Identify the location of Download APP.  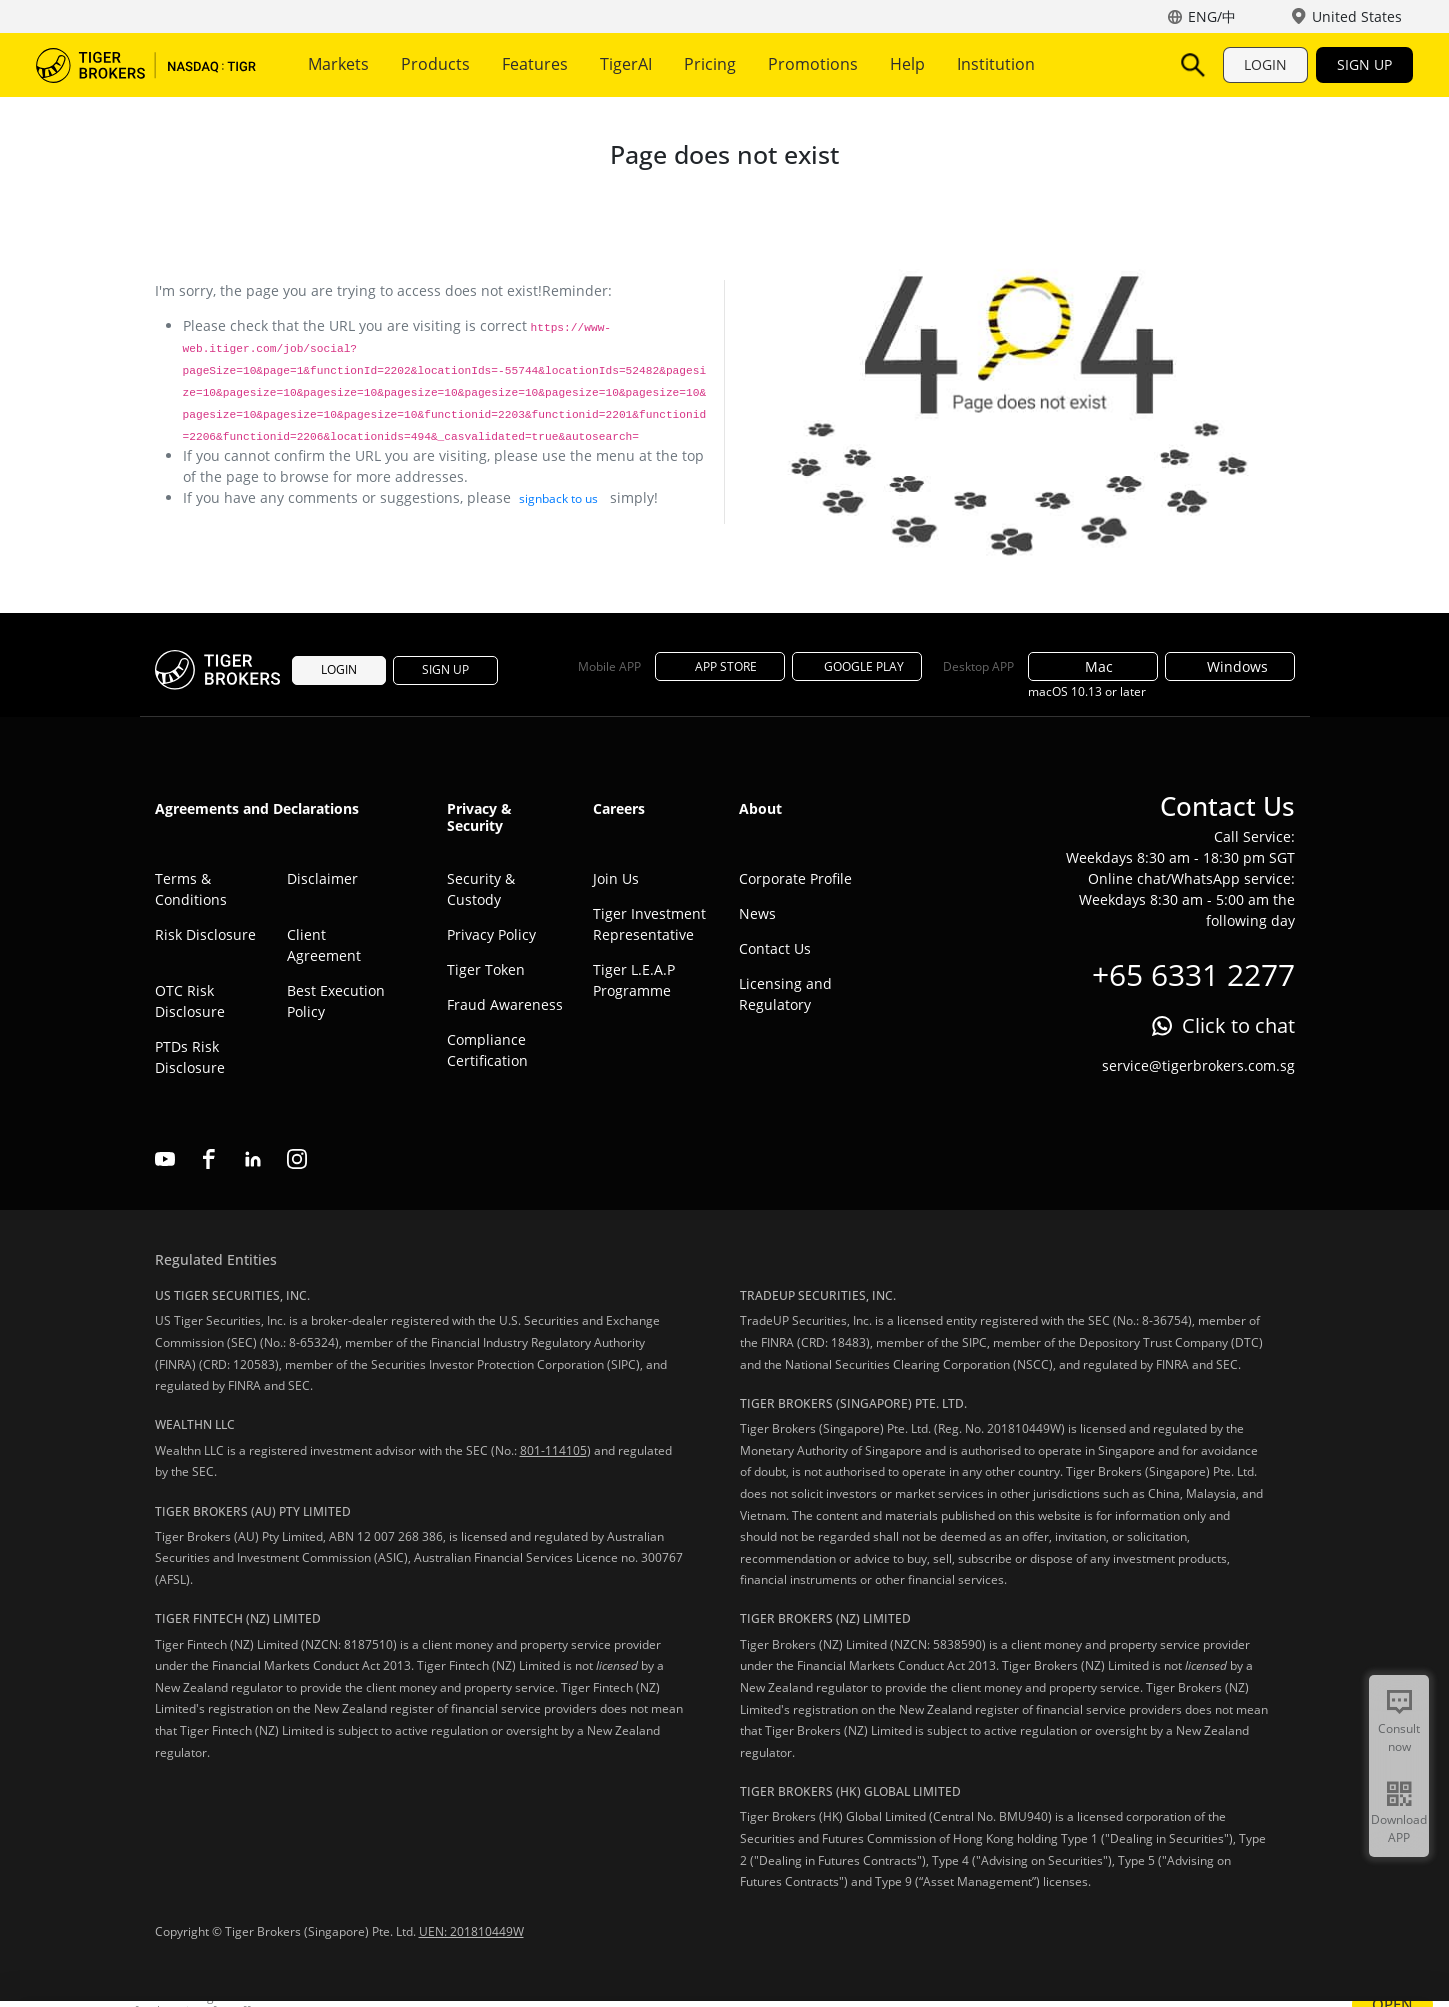
(1399, 1828).